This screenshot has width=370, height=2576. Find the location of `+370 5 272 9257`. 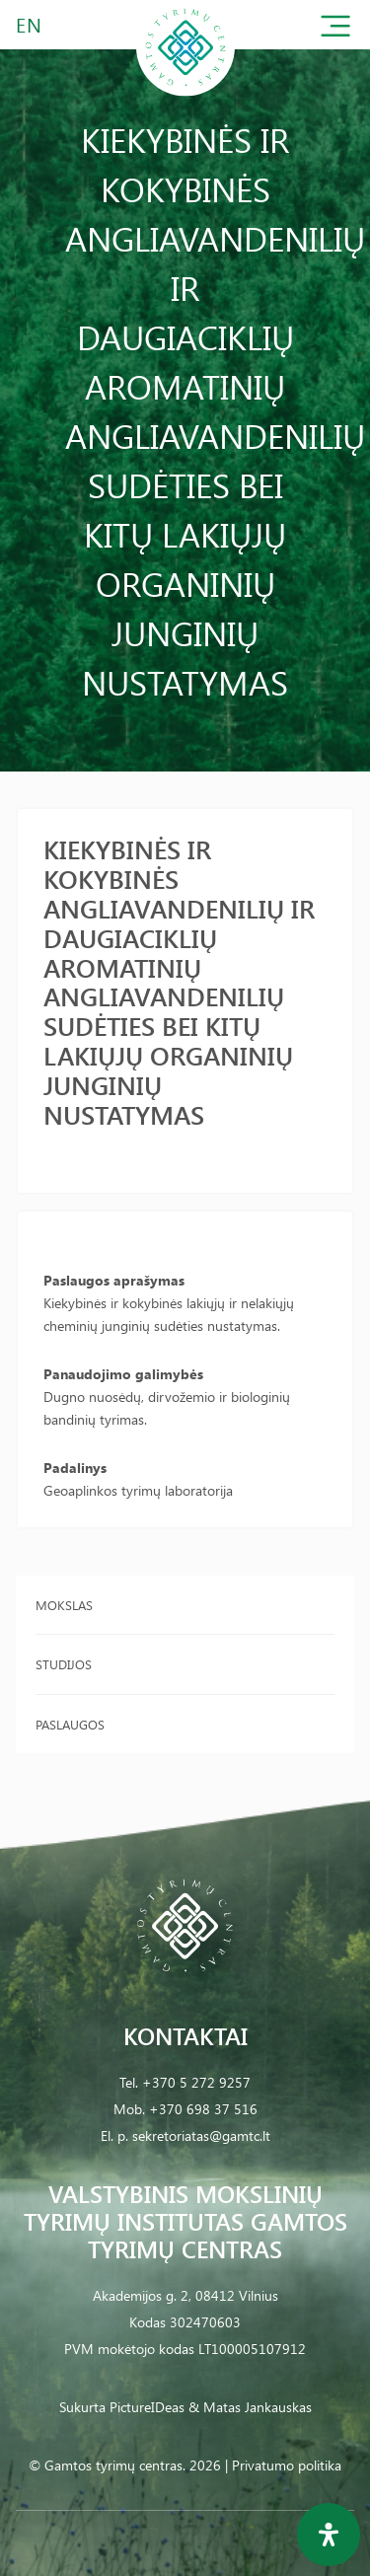

+370 5 272 9257 is located at coordinates (196, 2082).